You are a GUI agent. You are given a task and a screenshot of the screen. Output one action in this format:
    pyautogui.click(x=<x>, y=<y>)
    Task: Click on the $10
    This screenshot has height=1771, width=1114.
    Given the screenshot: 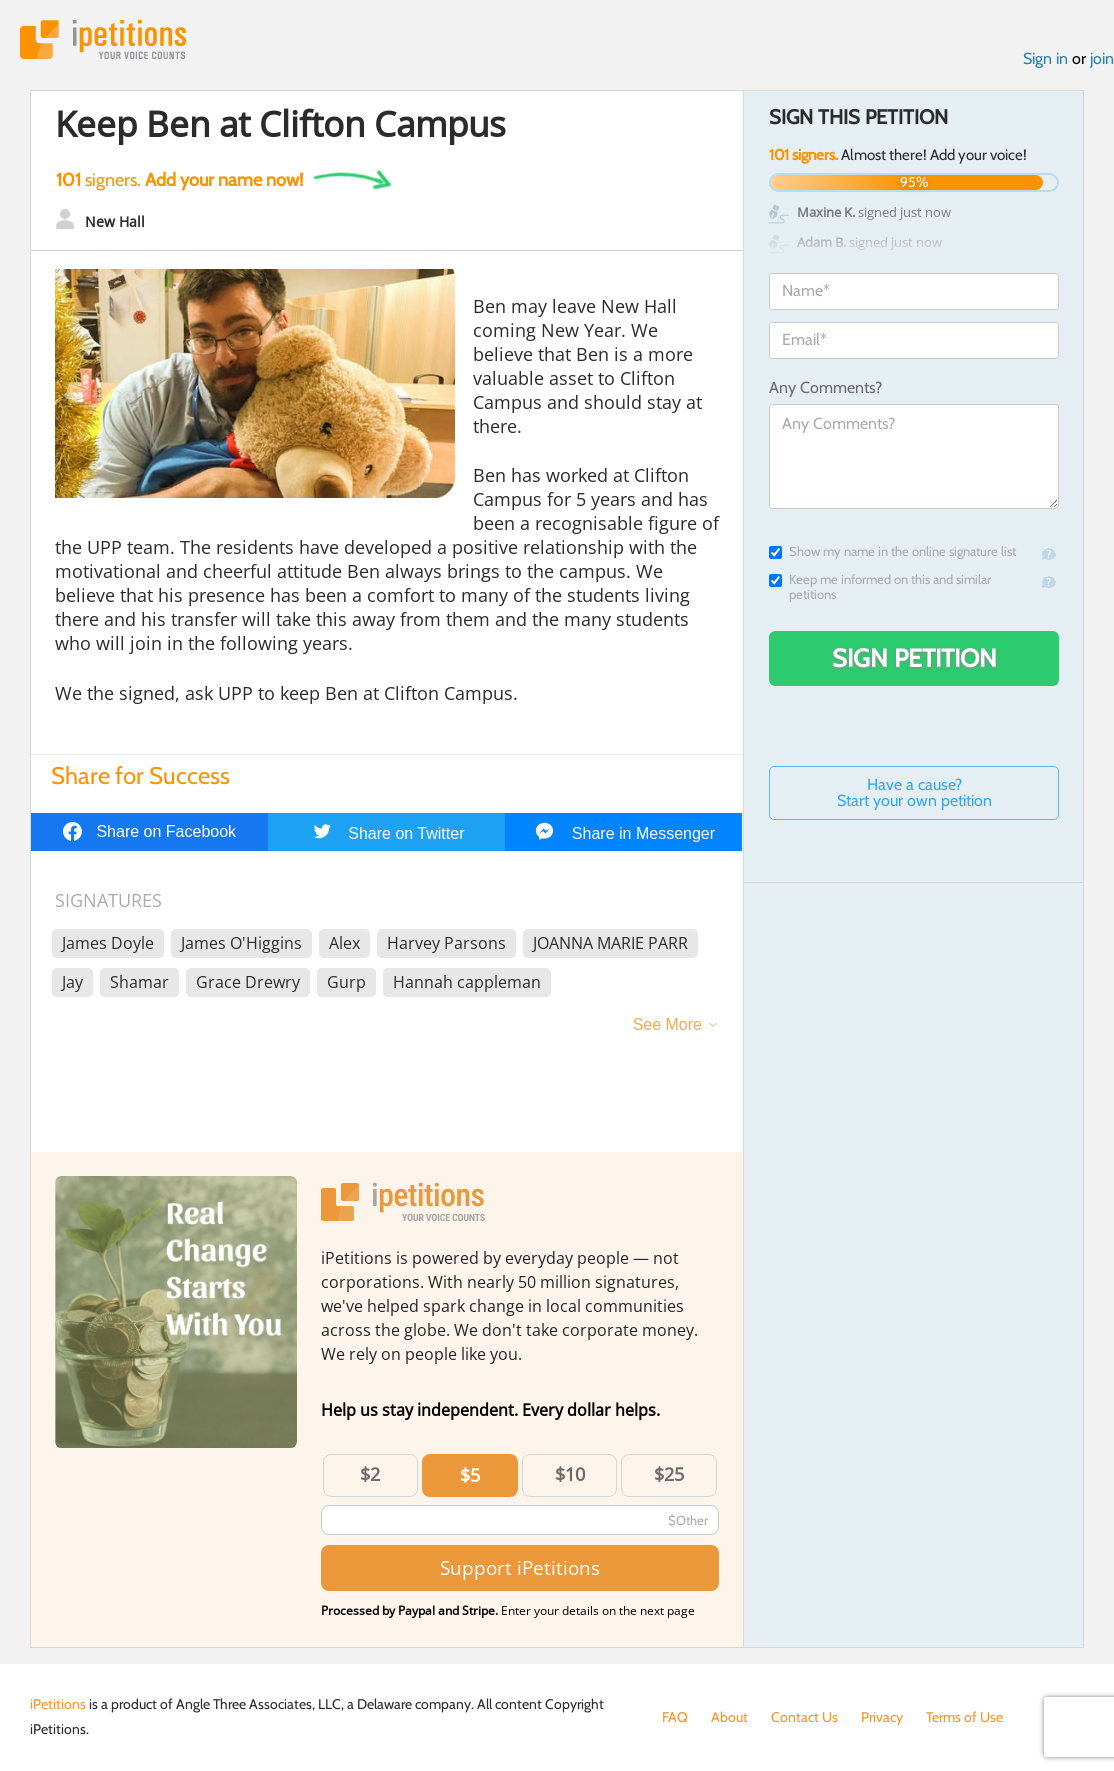 What is the action you would take?
    pyautogui.click(x=570, y=1474)
    